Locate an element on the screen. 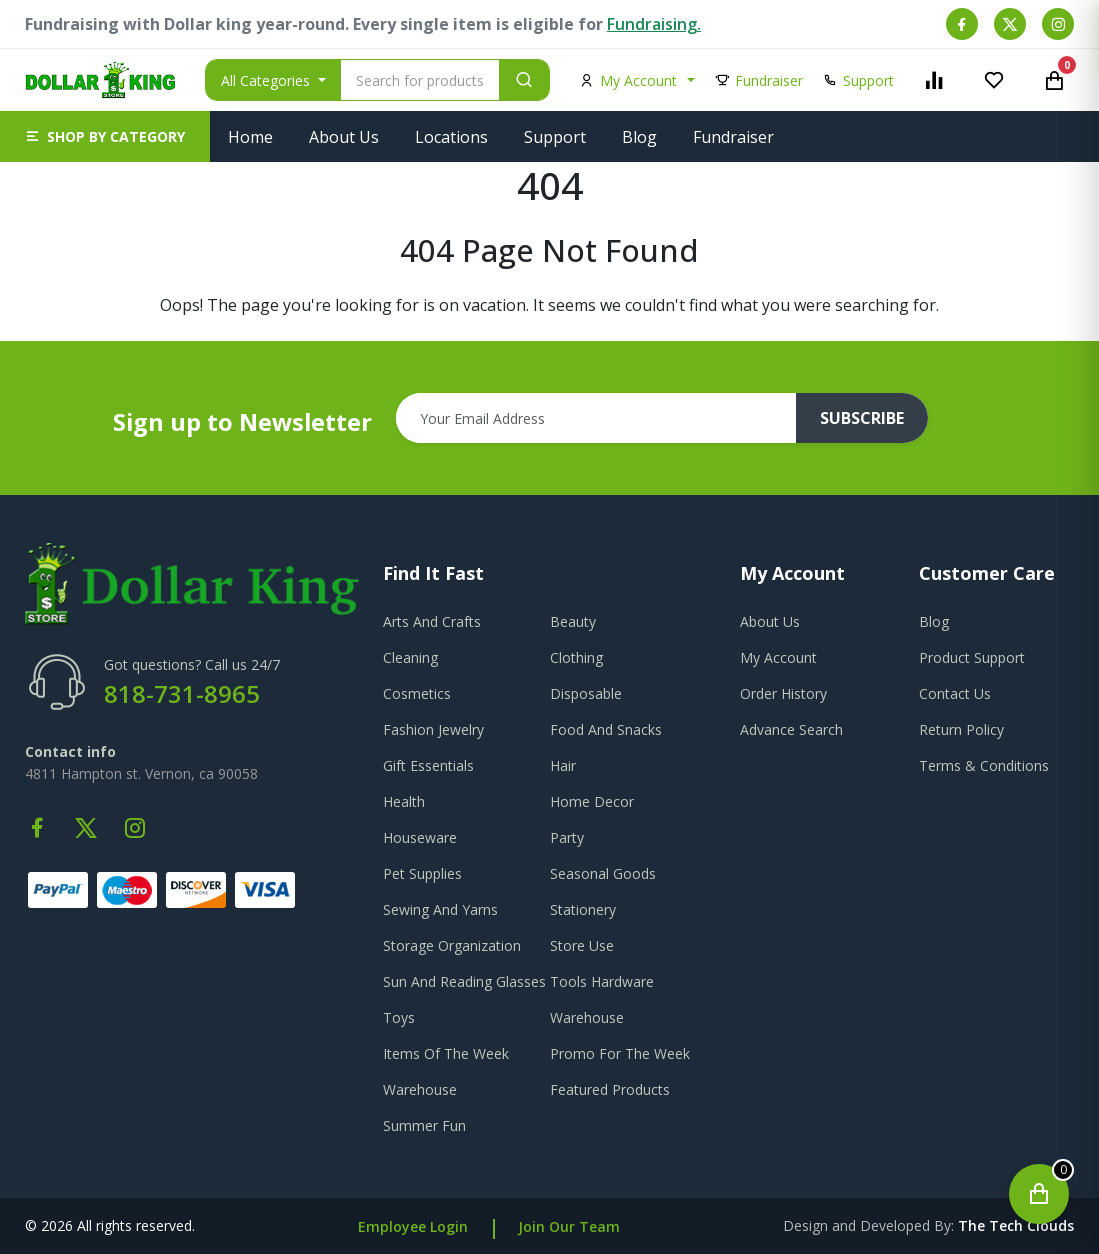  order history is located at coordinates (783, 693).